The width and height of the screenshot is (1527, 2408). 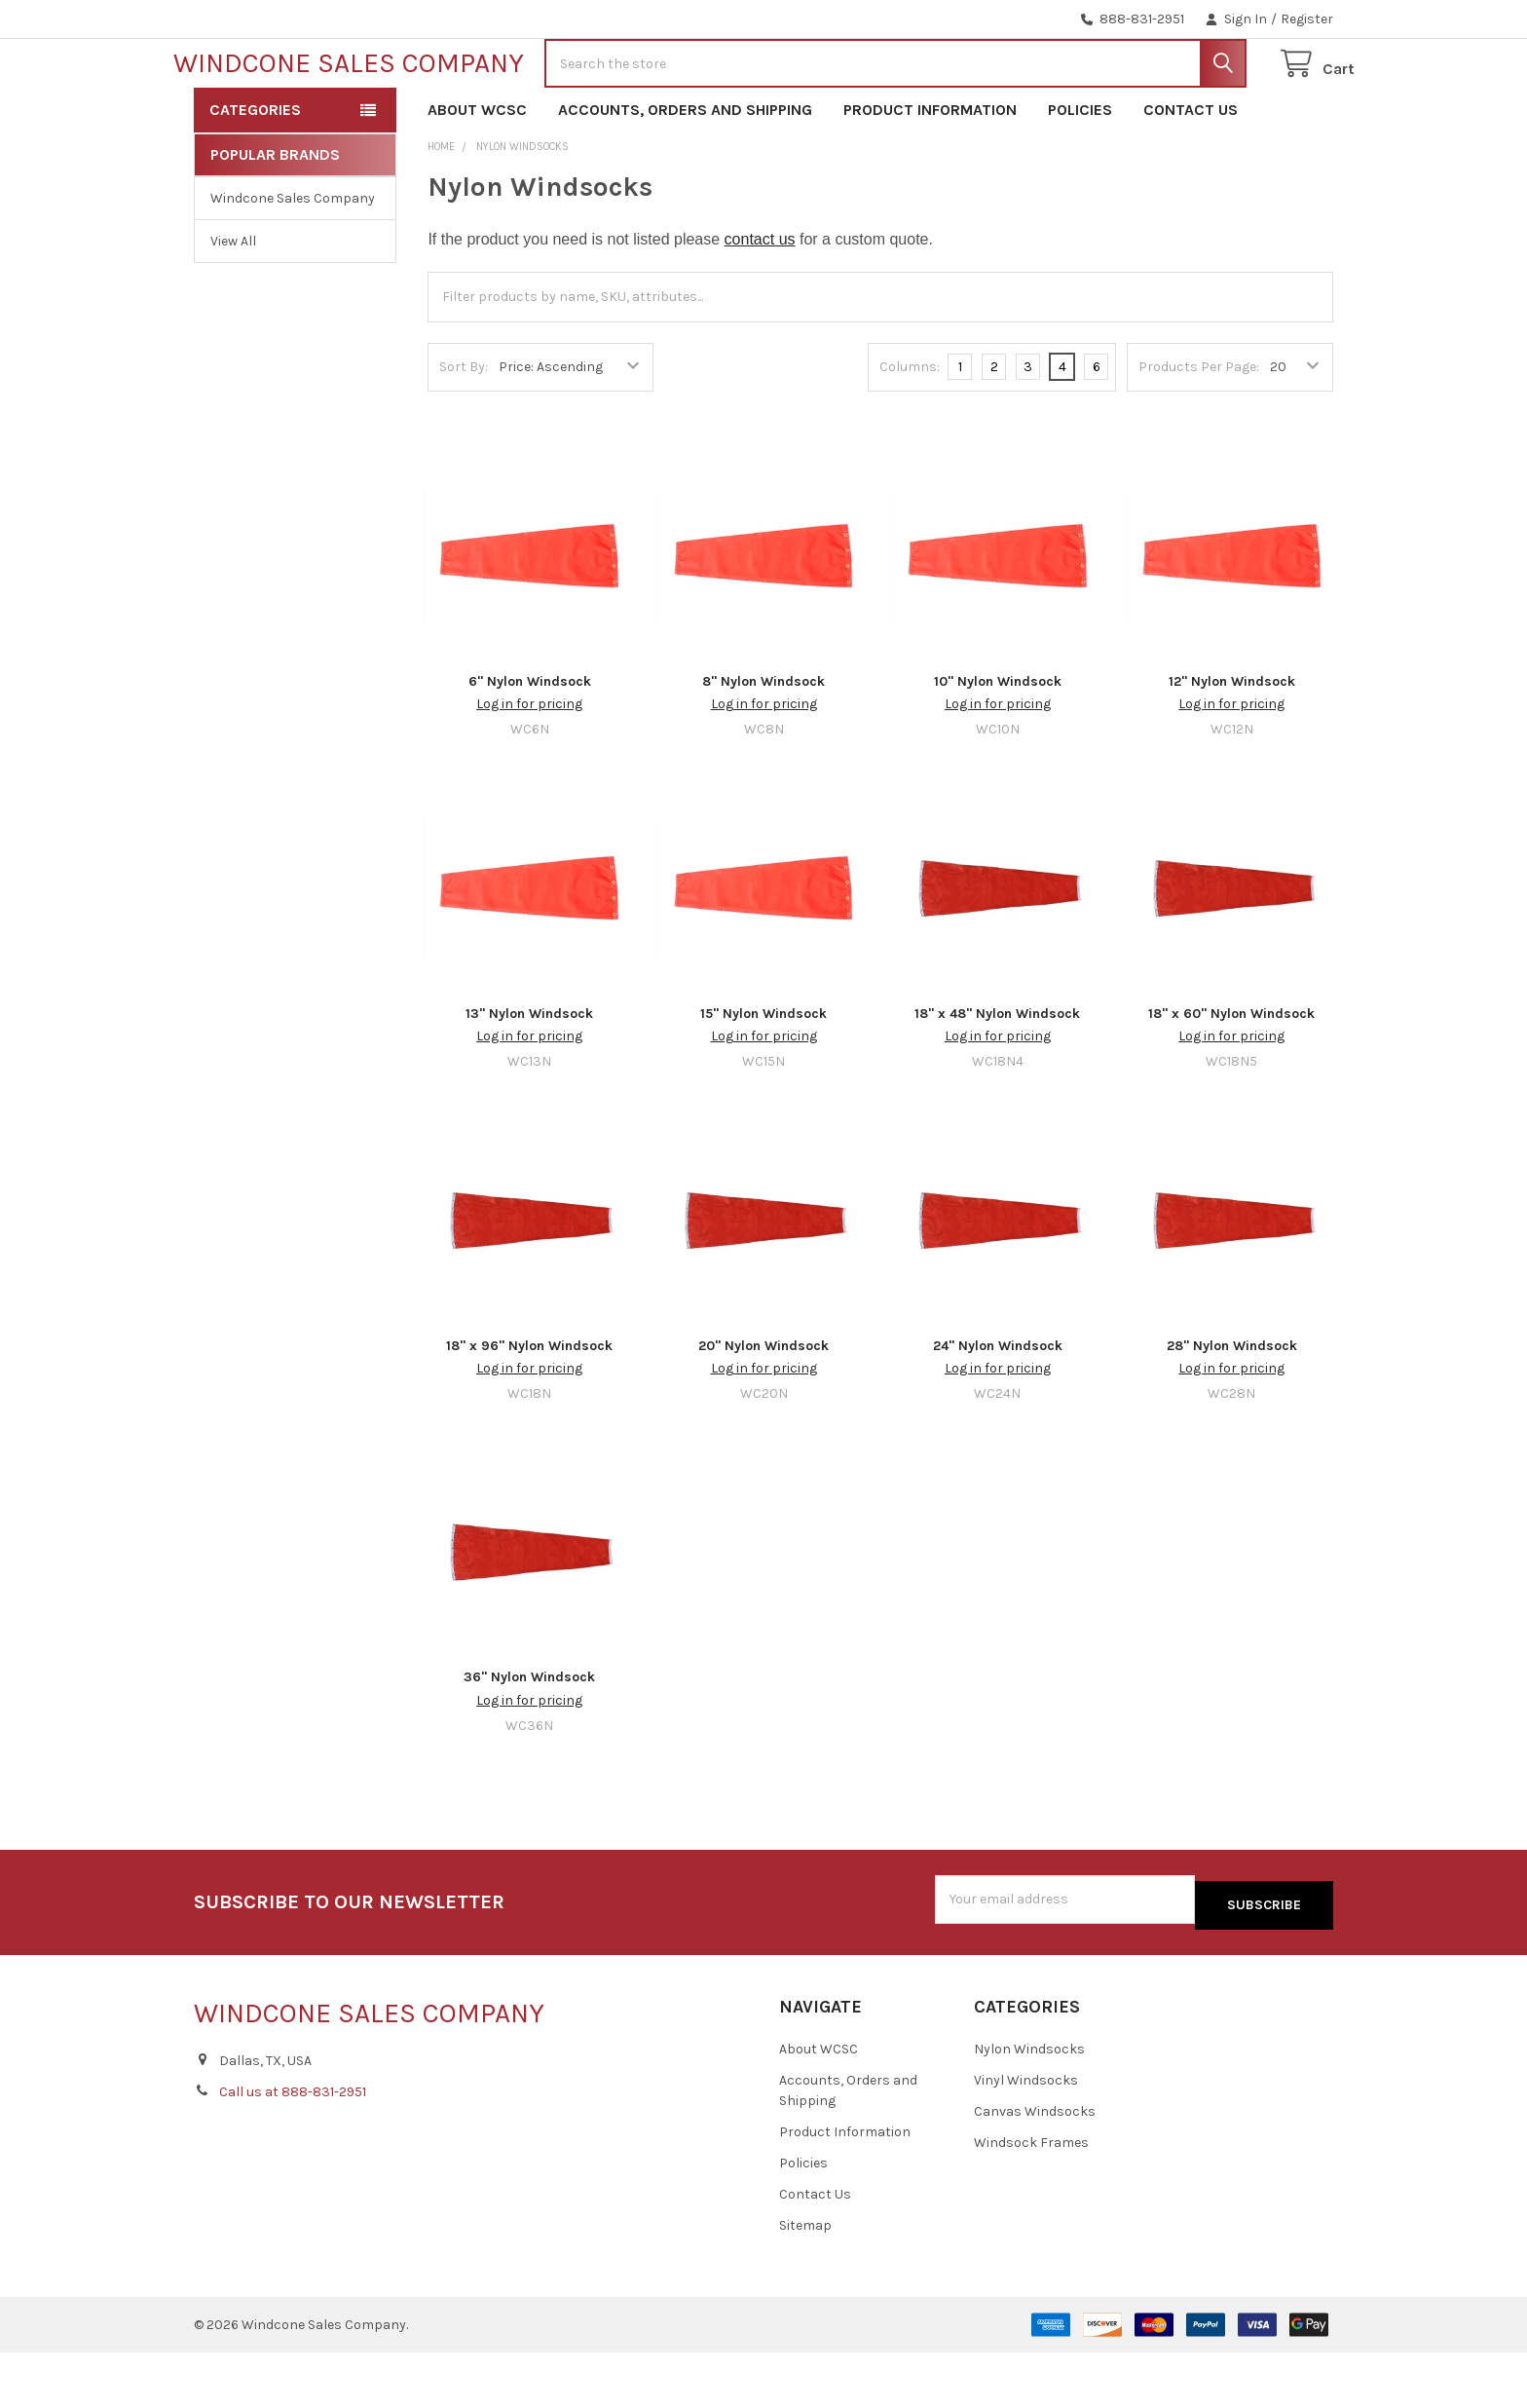 What do you see at coordinates (529, 1076) in the screenshot?
I see `13" Nylon Windsock` at bounding box center [529, 1076].